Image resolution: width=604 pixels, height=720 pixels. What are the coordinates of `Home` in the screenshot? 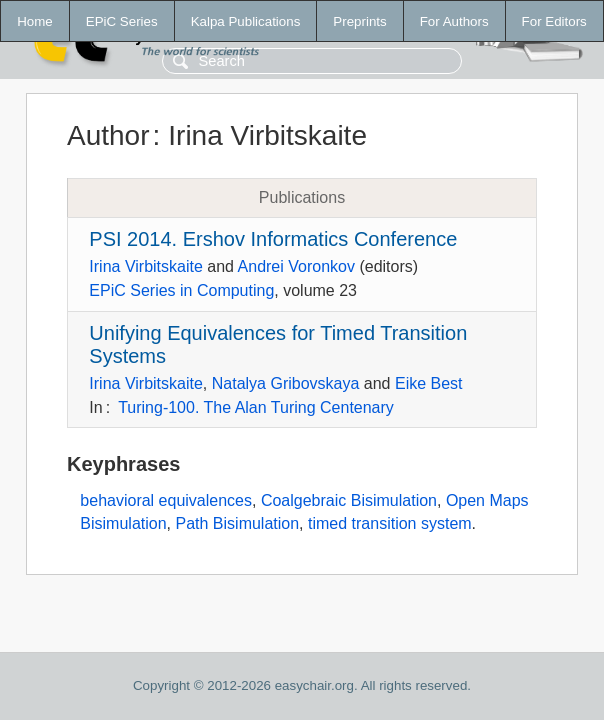 It's located at (35, 21).